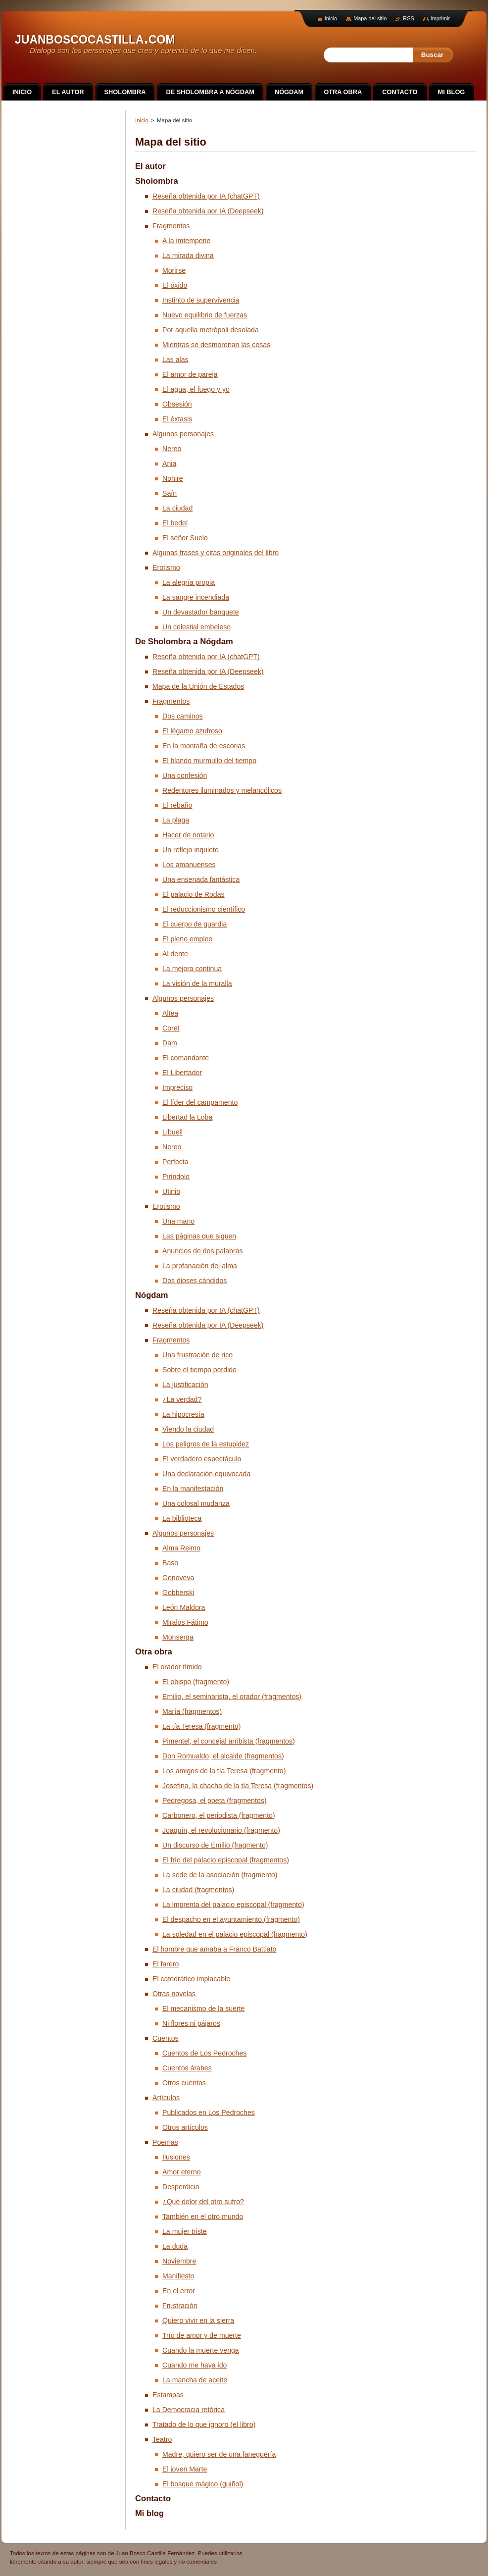  I want to click on Ilusiones, so click(176, 2157).